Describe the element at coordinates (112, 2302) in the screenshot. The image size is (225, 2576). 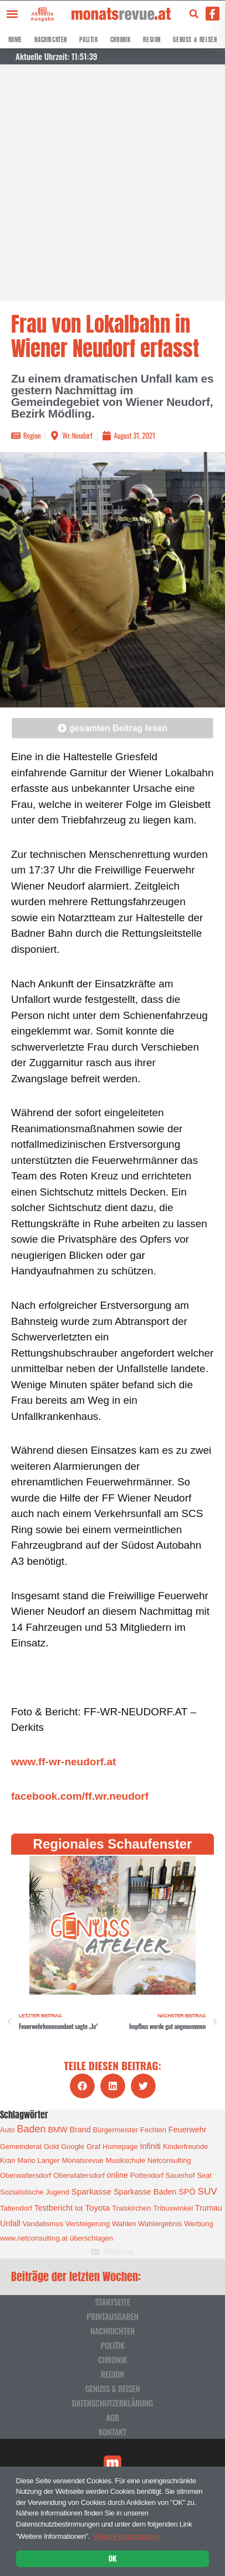
I see `Startseite` at that location.